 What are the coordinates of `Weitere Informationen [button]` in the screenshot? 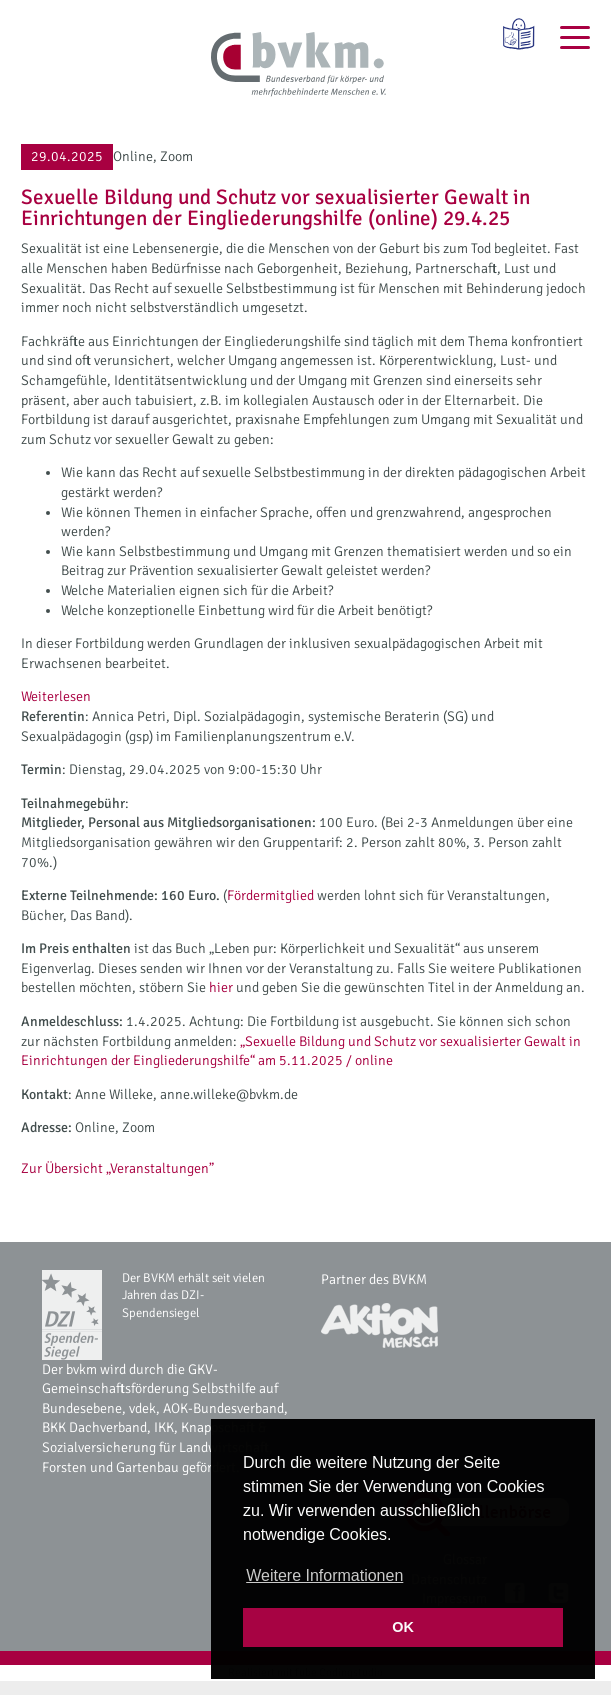 It's located at (324, 1575).